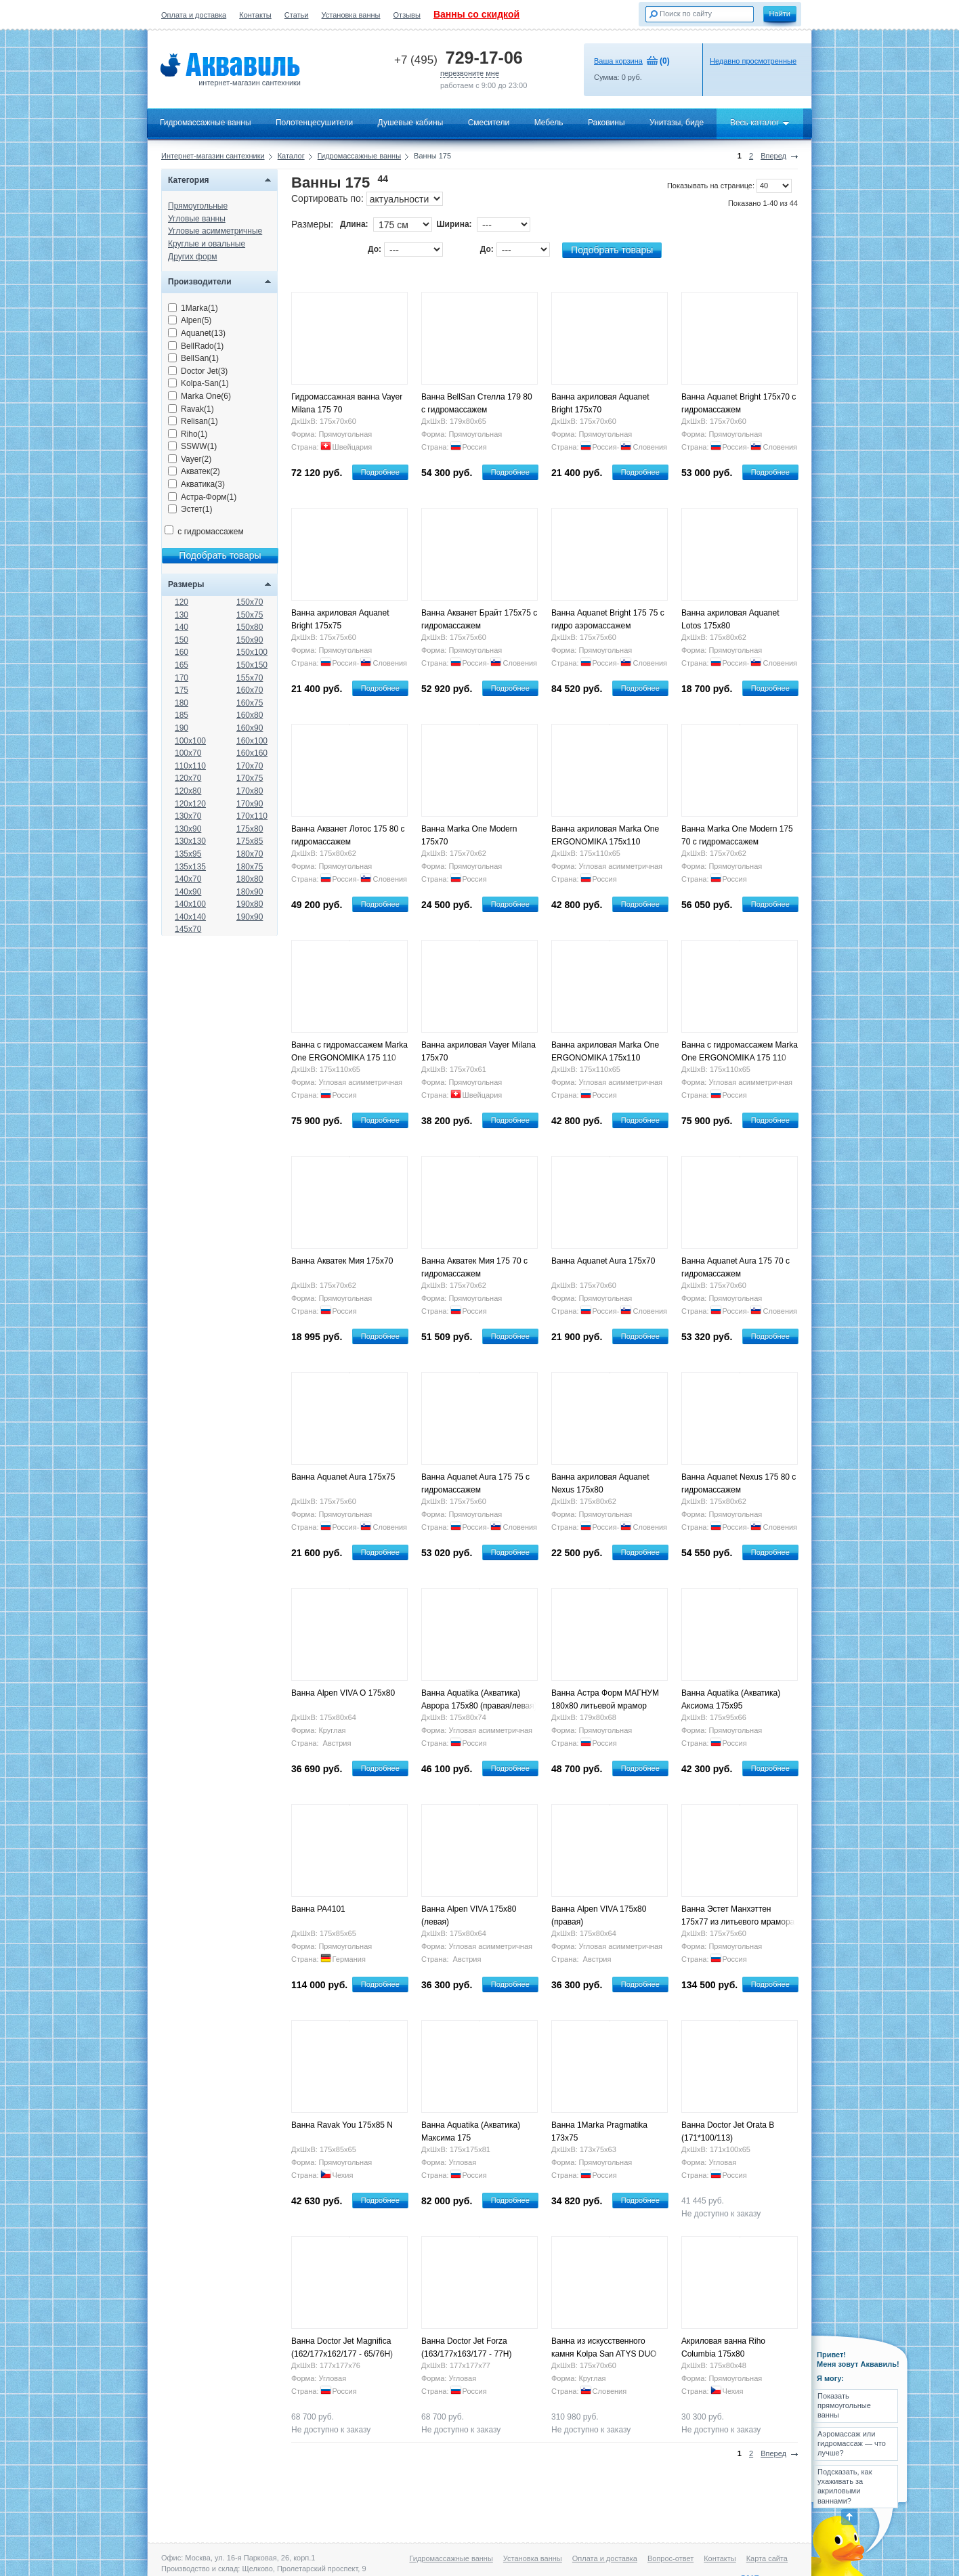 Image resolution: width=959 pixels, height=2576 pixels. What do you see at coordinates (181, 690) in the screenshot?
I see `175` at bounding box center [181, 690].